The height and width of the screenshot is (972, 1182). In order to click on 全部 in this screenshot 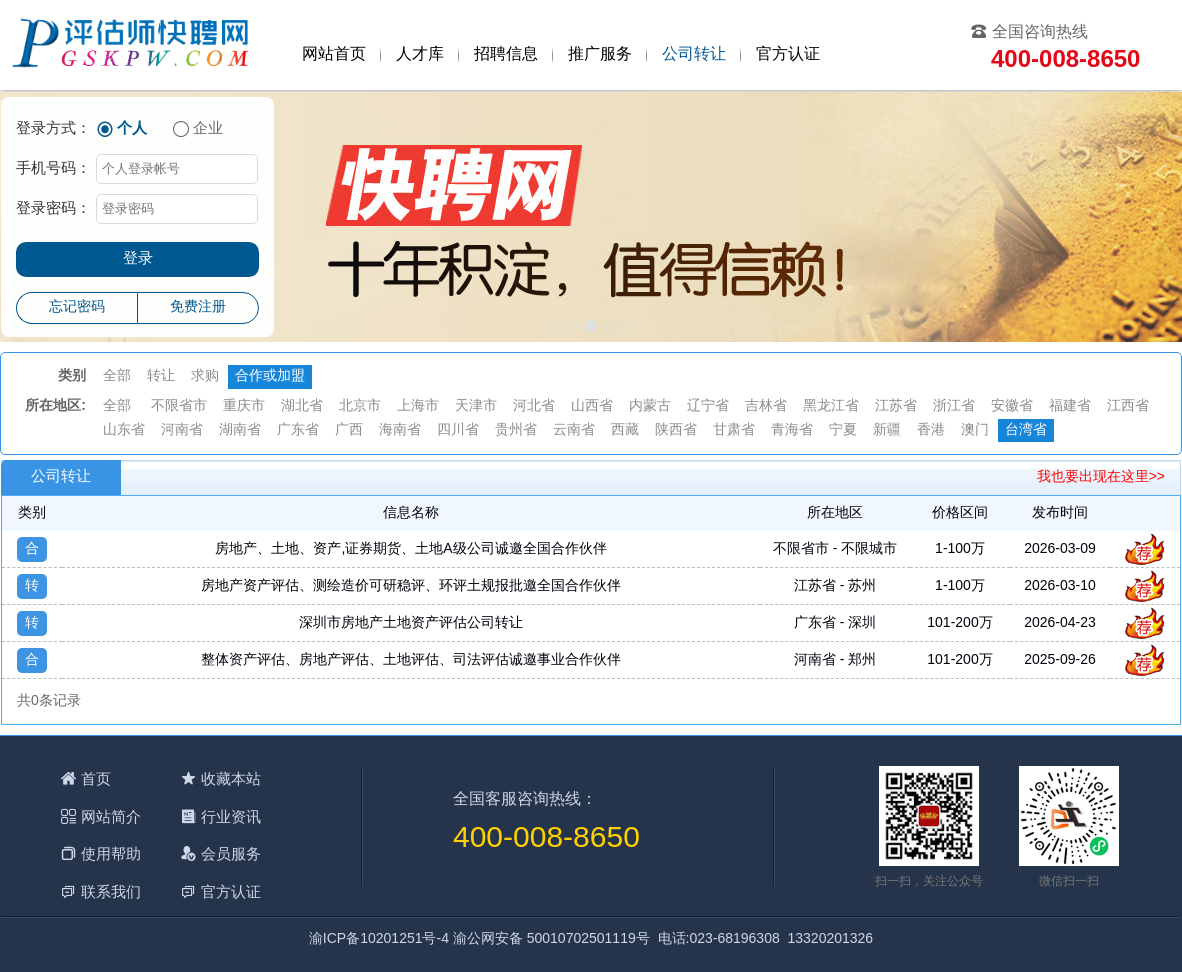, I will do `click(117, 376)`.